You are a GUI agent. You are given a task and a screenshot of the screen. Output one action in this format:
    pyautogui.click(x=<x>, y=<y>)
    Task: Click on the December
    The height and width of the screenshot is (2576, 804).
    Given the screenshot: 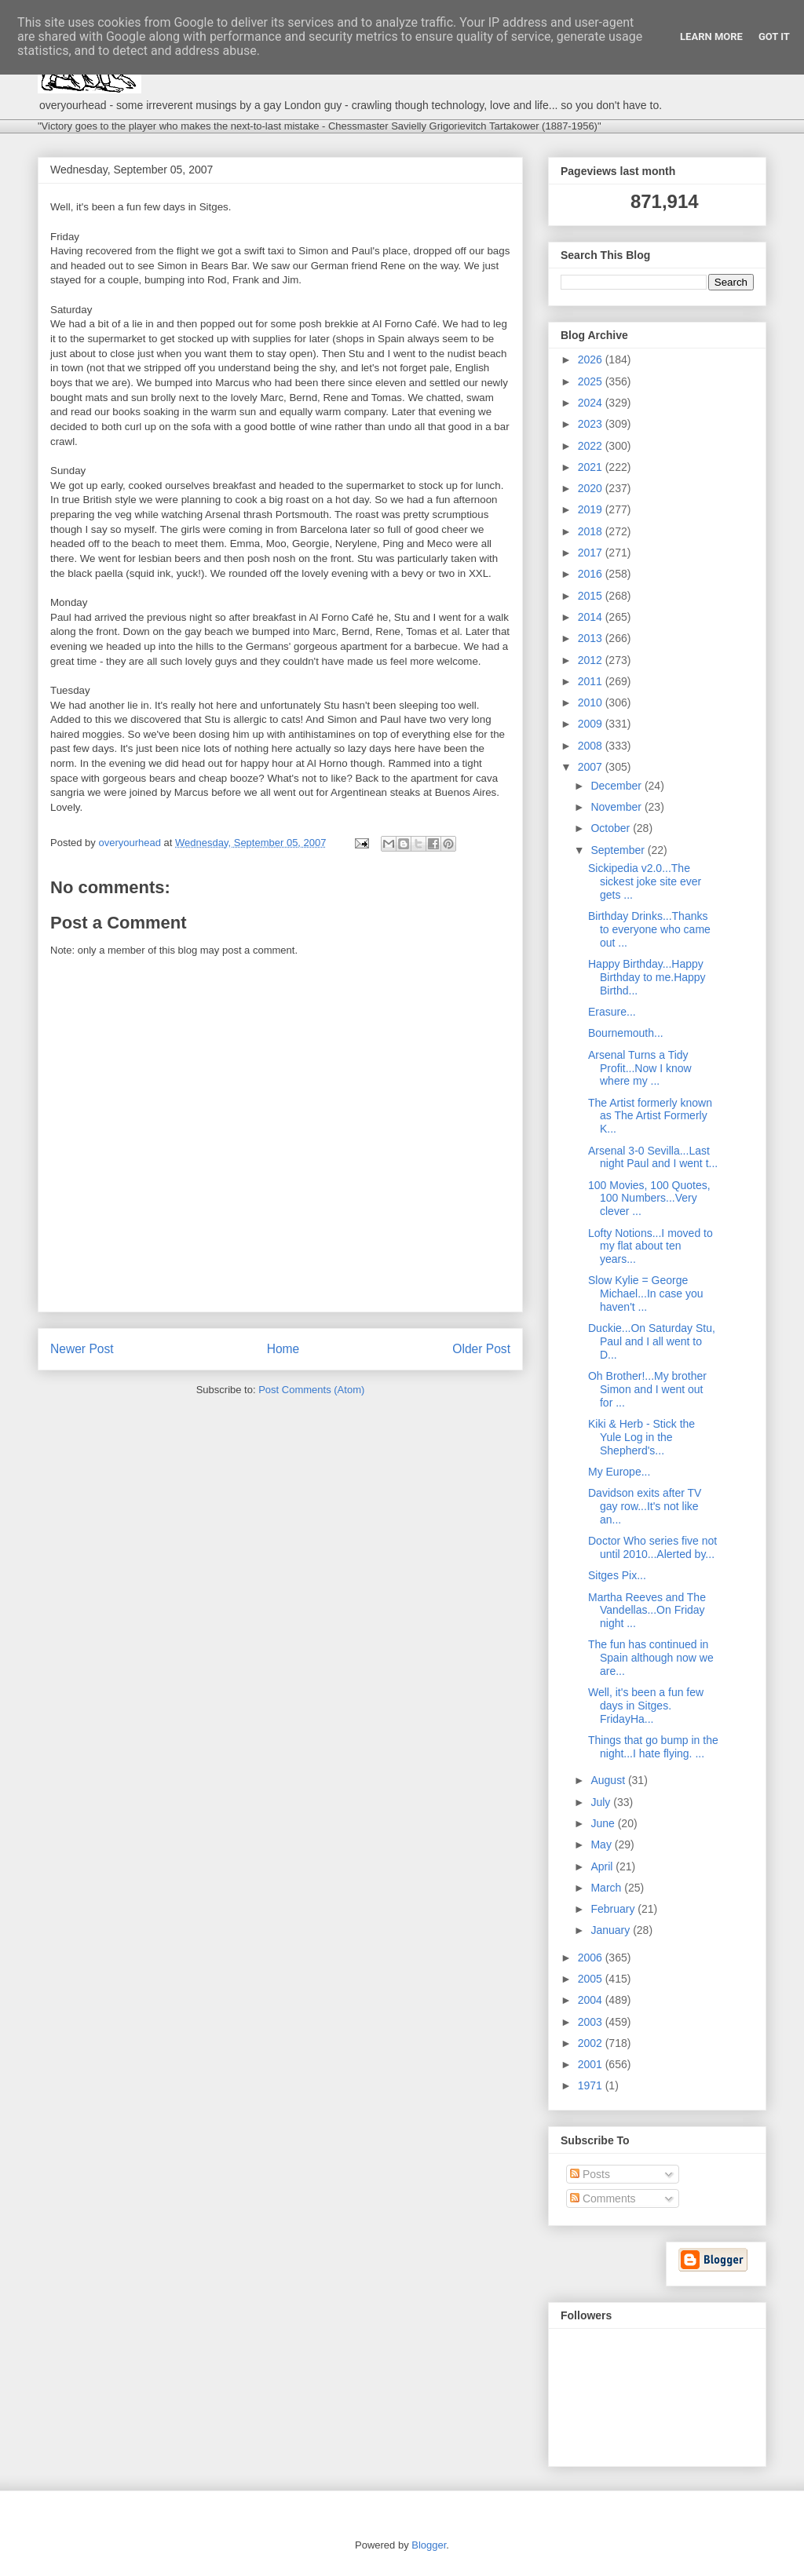 What is the action you would take?
    pyautogui.click(x=617, y=785)
    